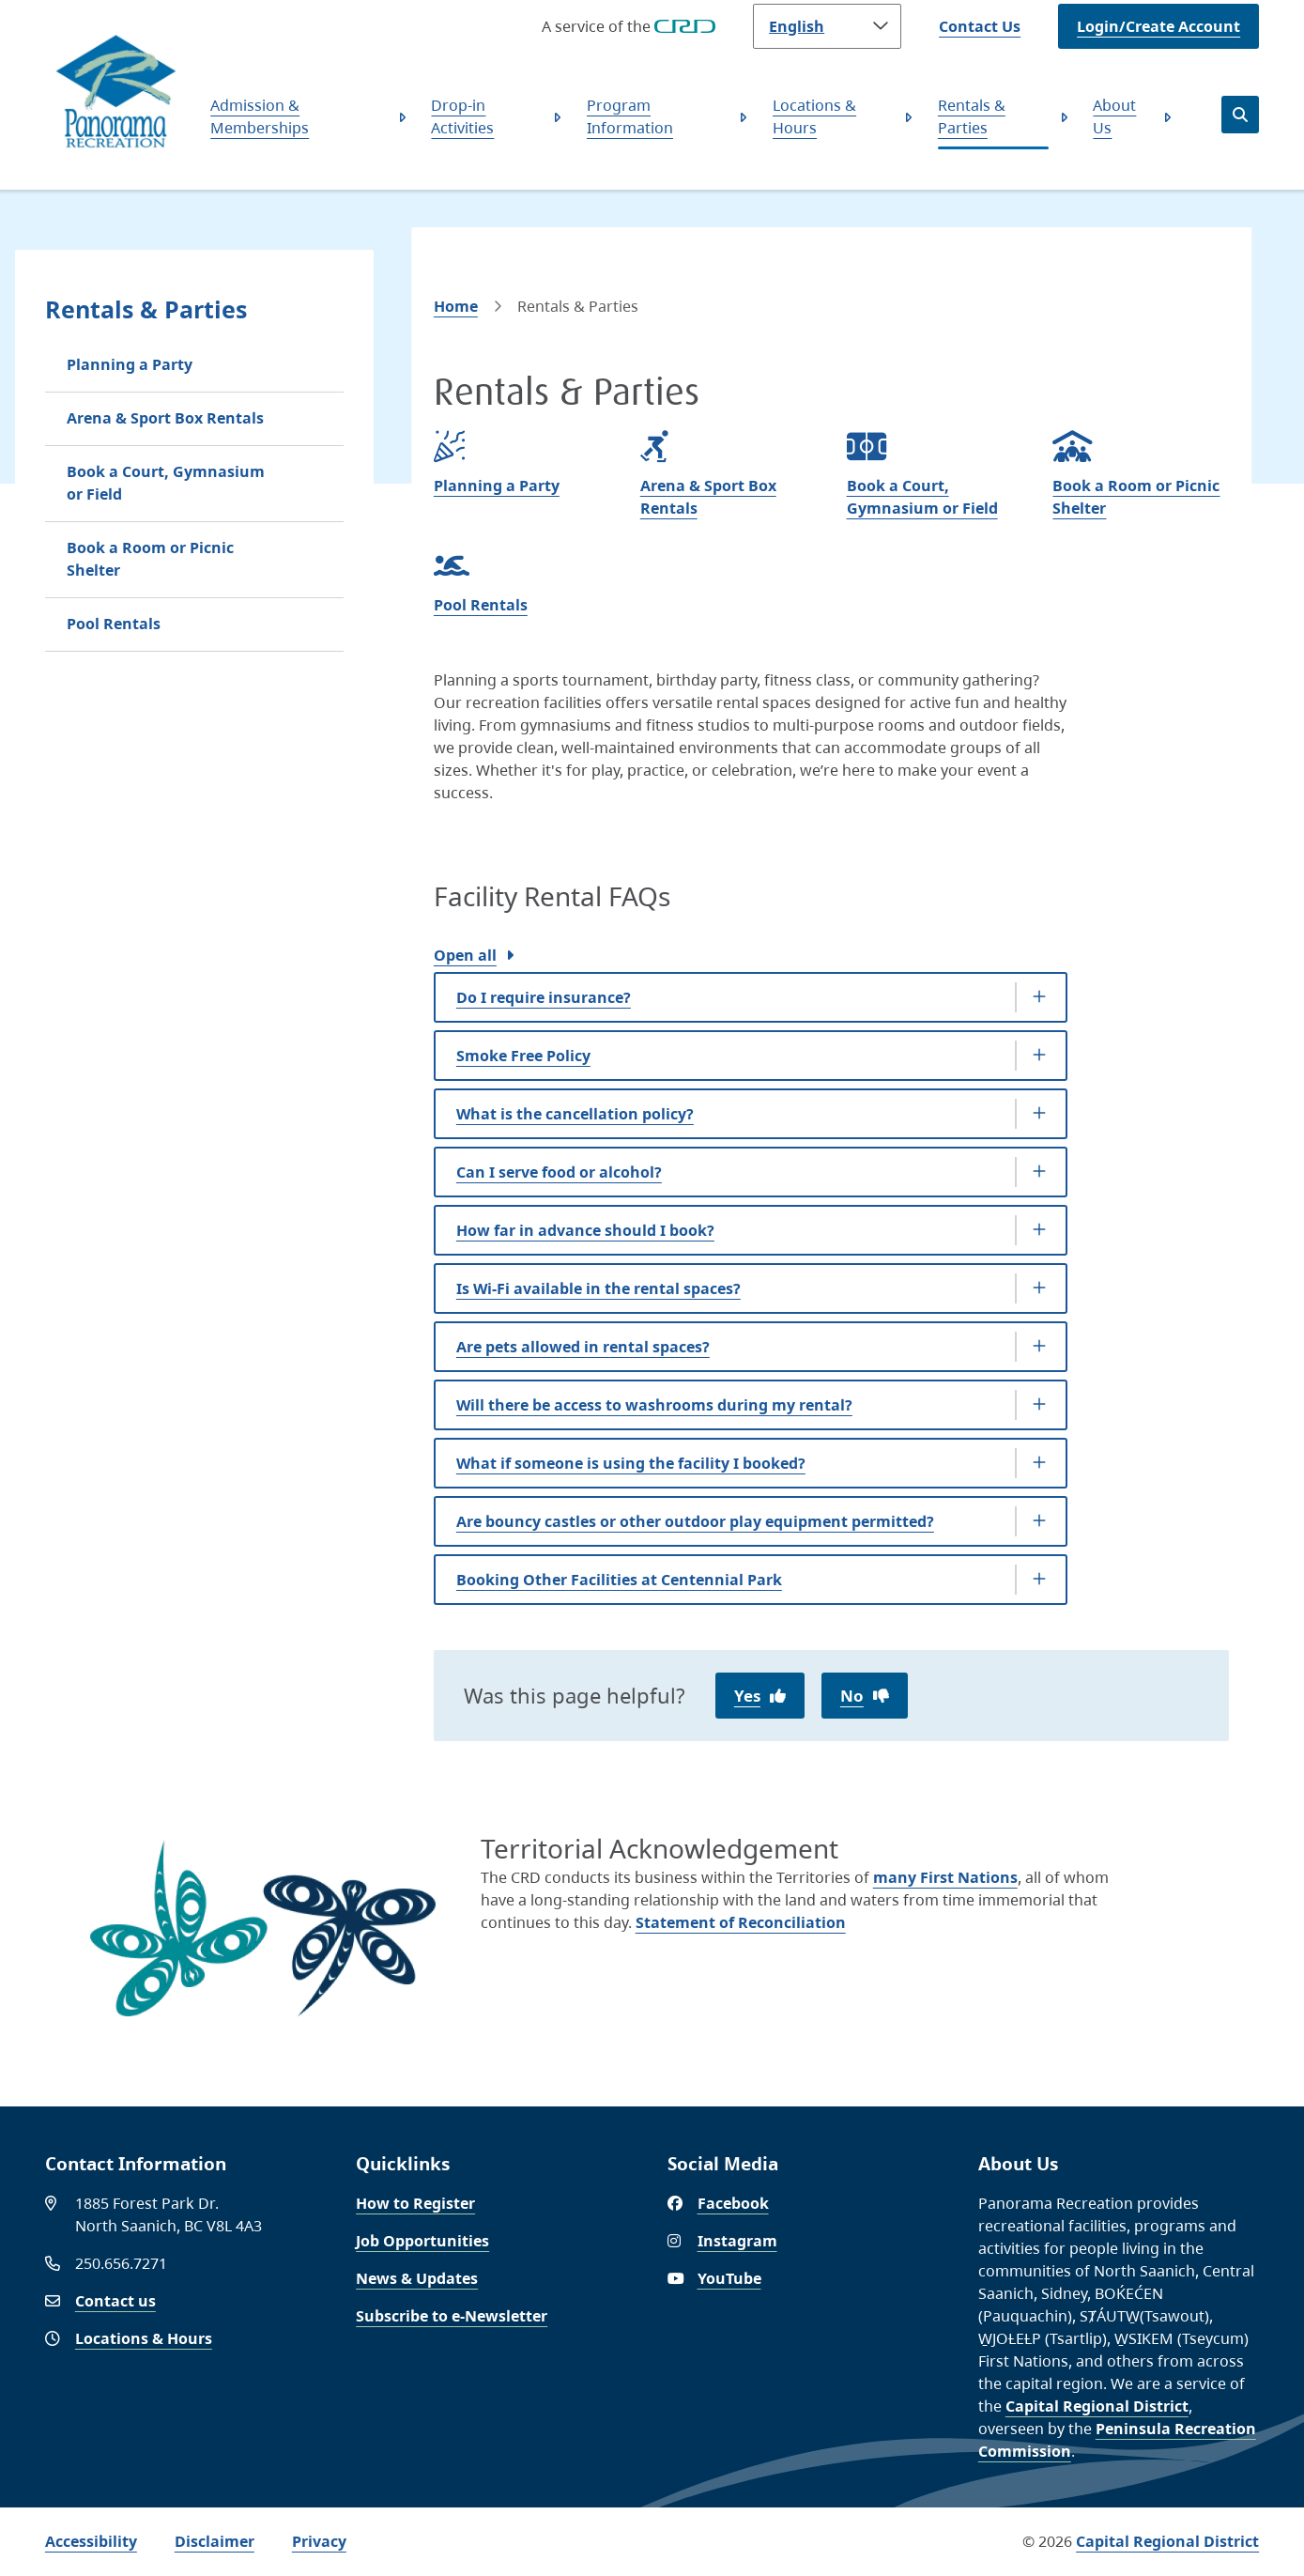 This screenshot has width=1304, height=2576. Describe the element at coordinates (630, 116) in the screenshot. I see `Program Information` at that location.